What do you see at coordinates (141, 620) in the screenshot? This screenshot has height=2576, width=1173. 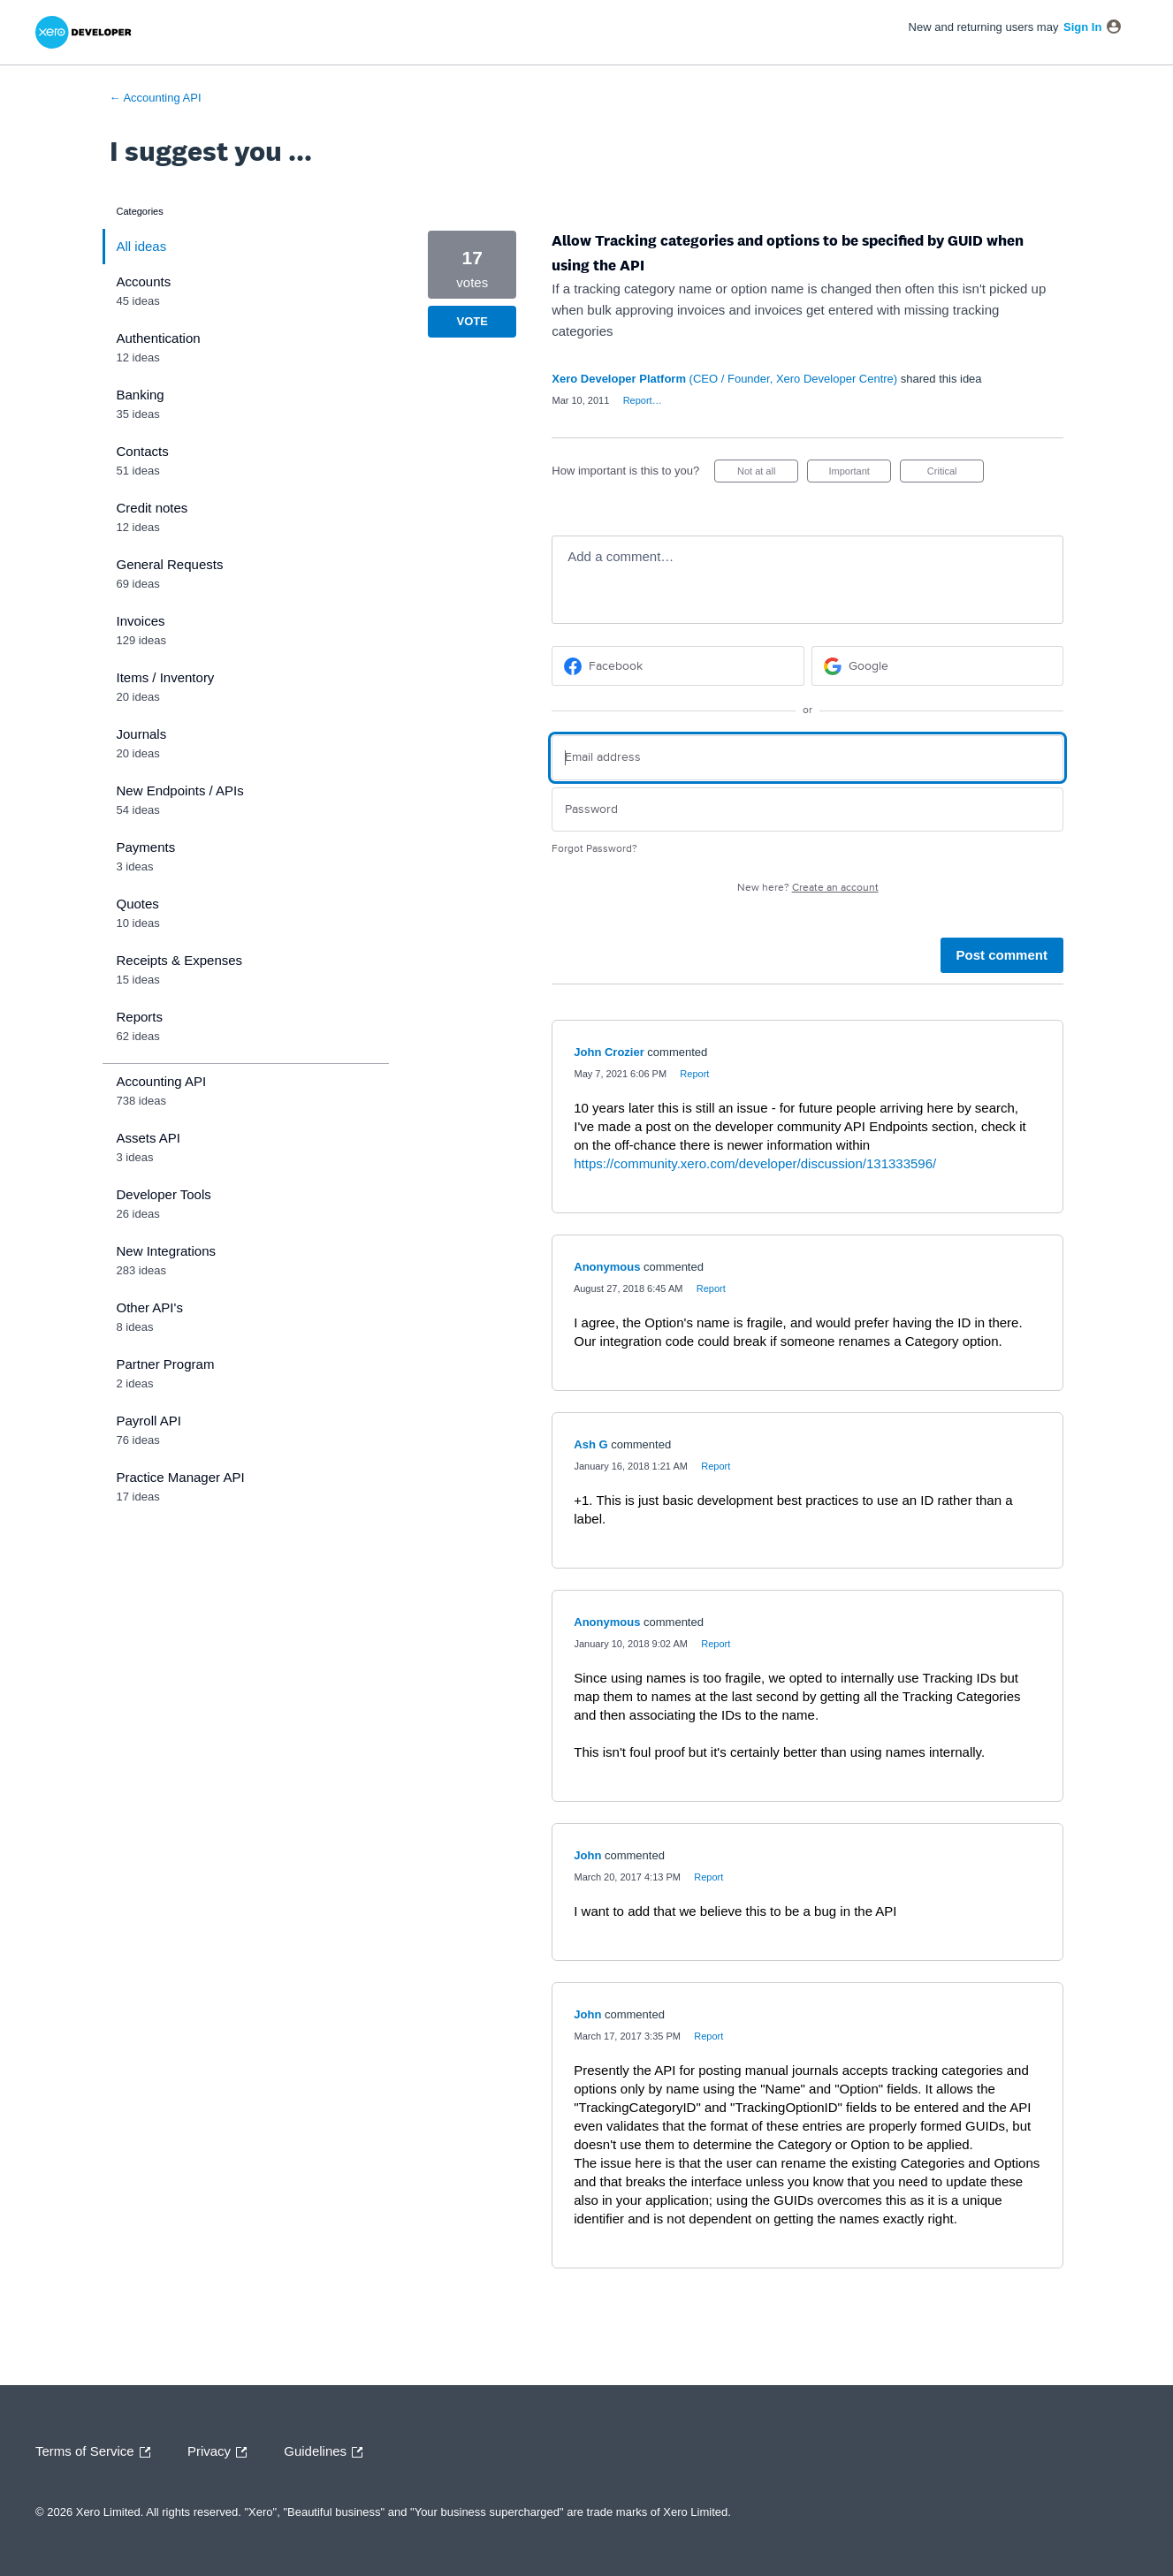 I see `Invoices` at bounding box center [141, 620].